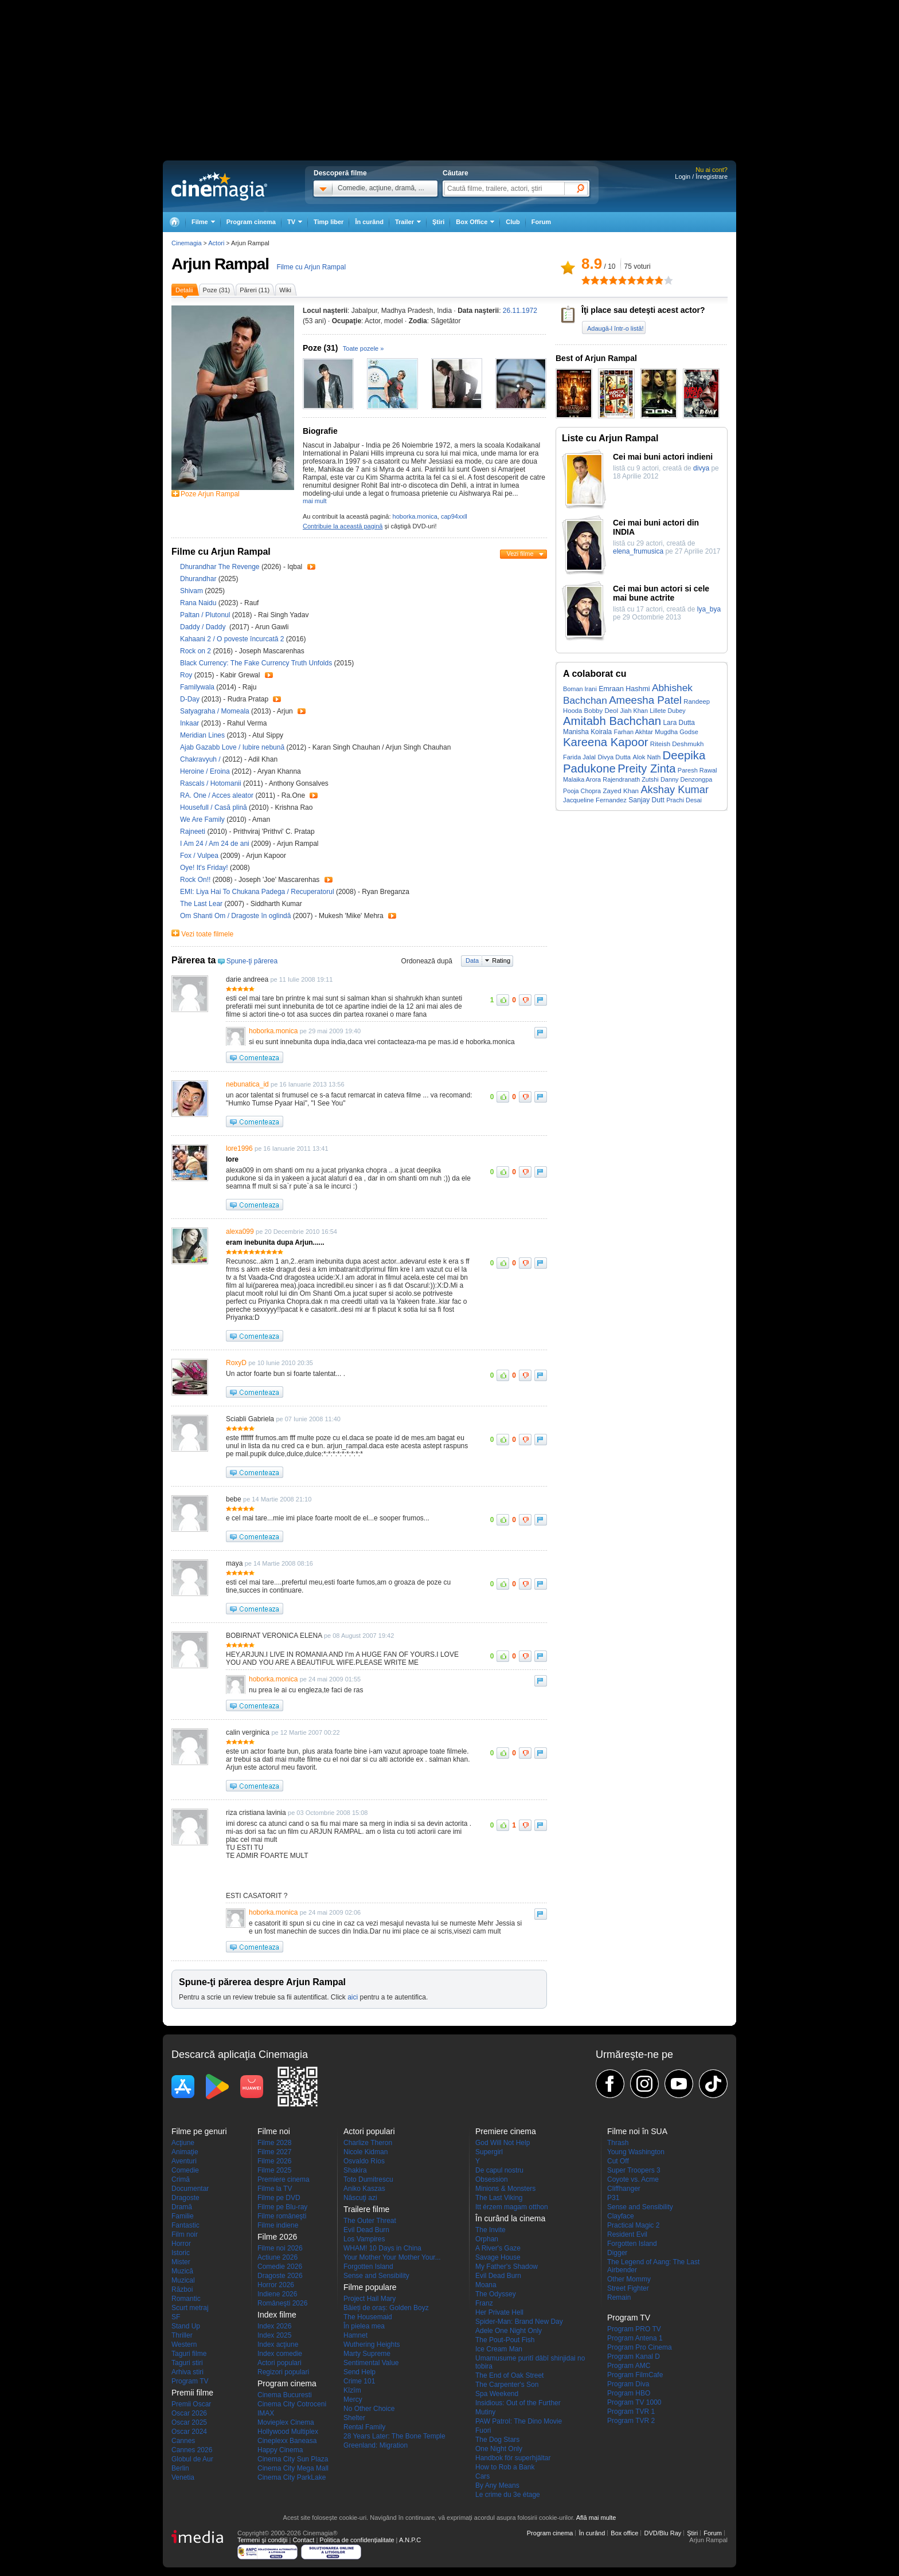 Image resolution: width=899 pixels, height=2576 pixels. What do you see at coordinates (184, 2161) in the screenshot?
I see `Aventuri` at bounding box center [184, 2161].